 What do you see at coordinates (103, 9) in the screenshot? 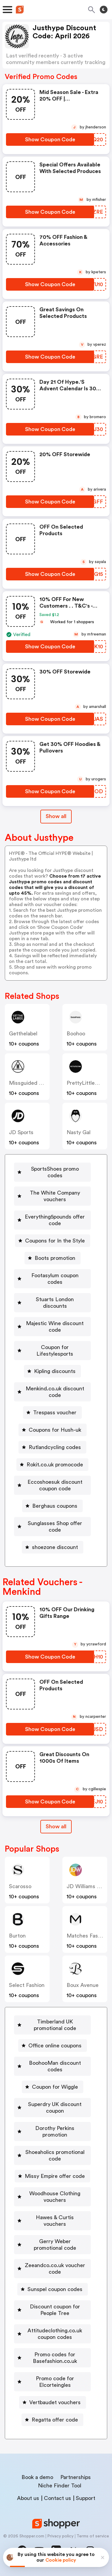
I see `[Toggle theme]` at bounding box center [103, 9].